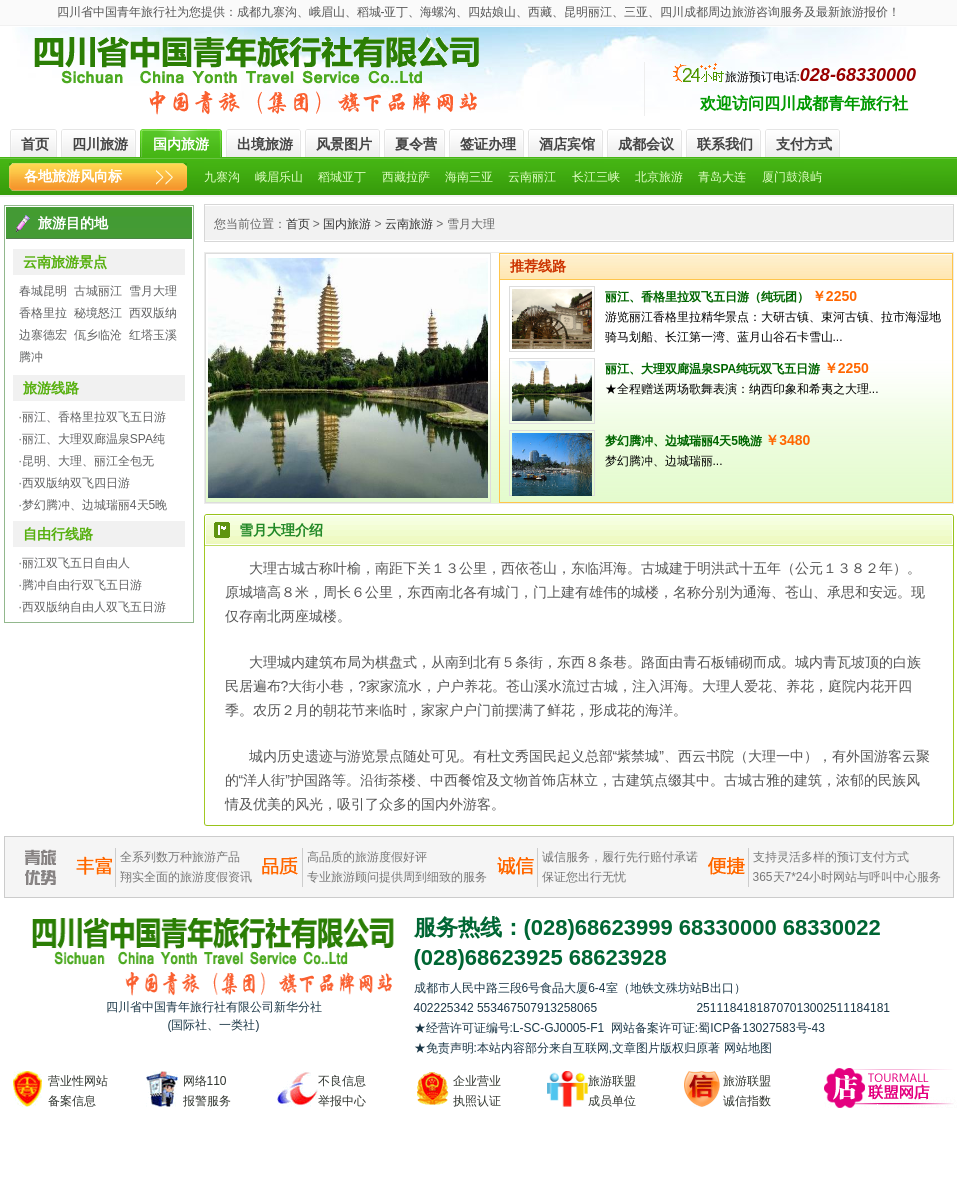 This screenshot has width=957, height=1198. What do you see at coordinates (31, 357) in the screenshot?
I see `腾冲` at bounding box center [31, 357].